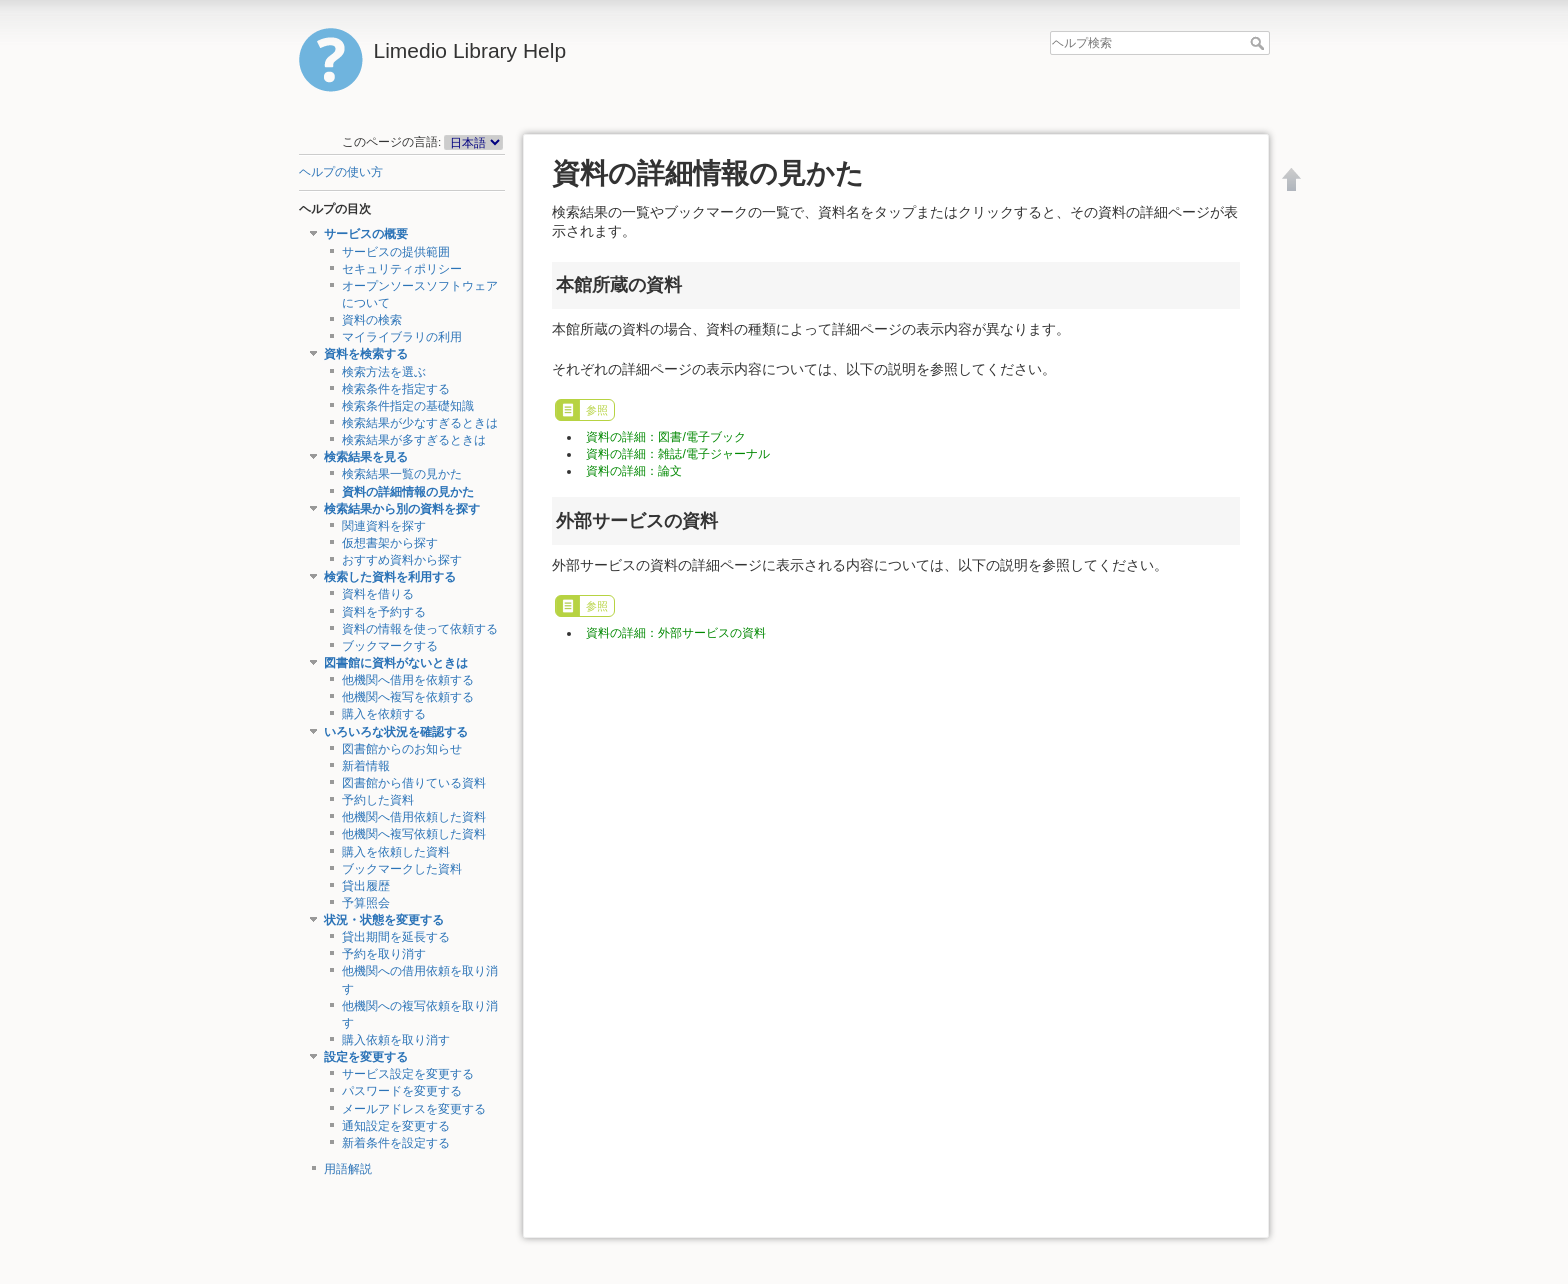  What do you see at coordinates (408, 492) in the screenshot?
I see `資料の詳細情報の見かた` at bounding box center [408, 492].